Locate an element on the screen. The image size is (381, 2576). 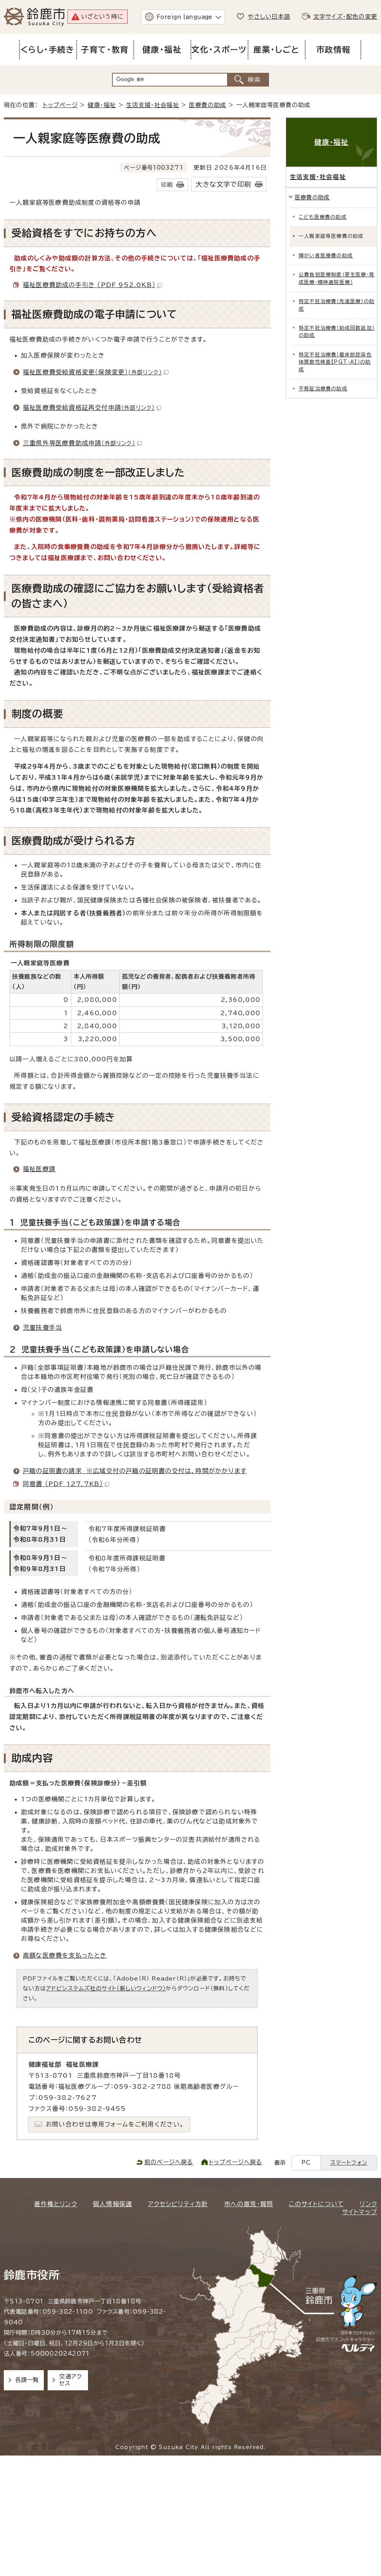
福祉医療費受給資格変更（保険変更） is located at coordinates (95, 372).